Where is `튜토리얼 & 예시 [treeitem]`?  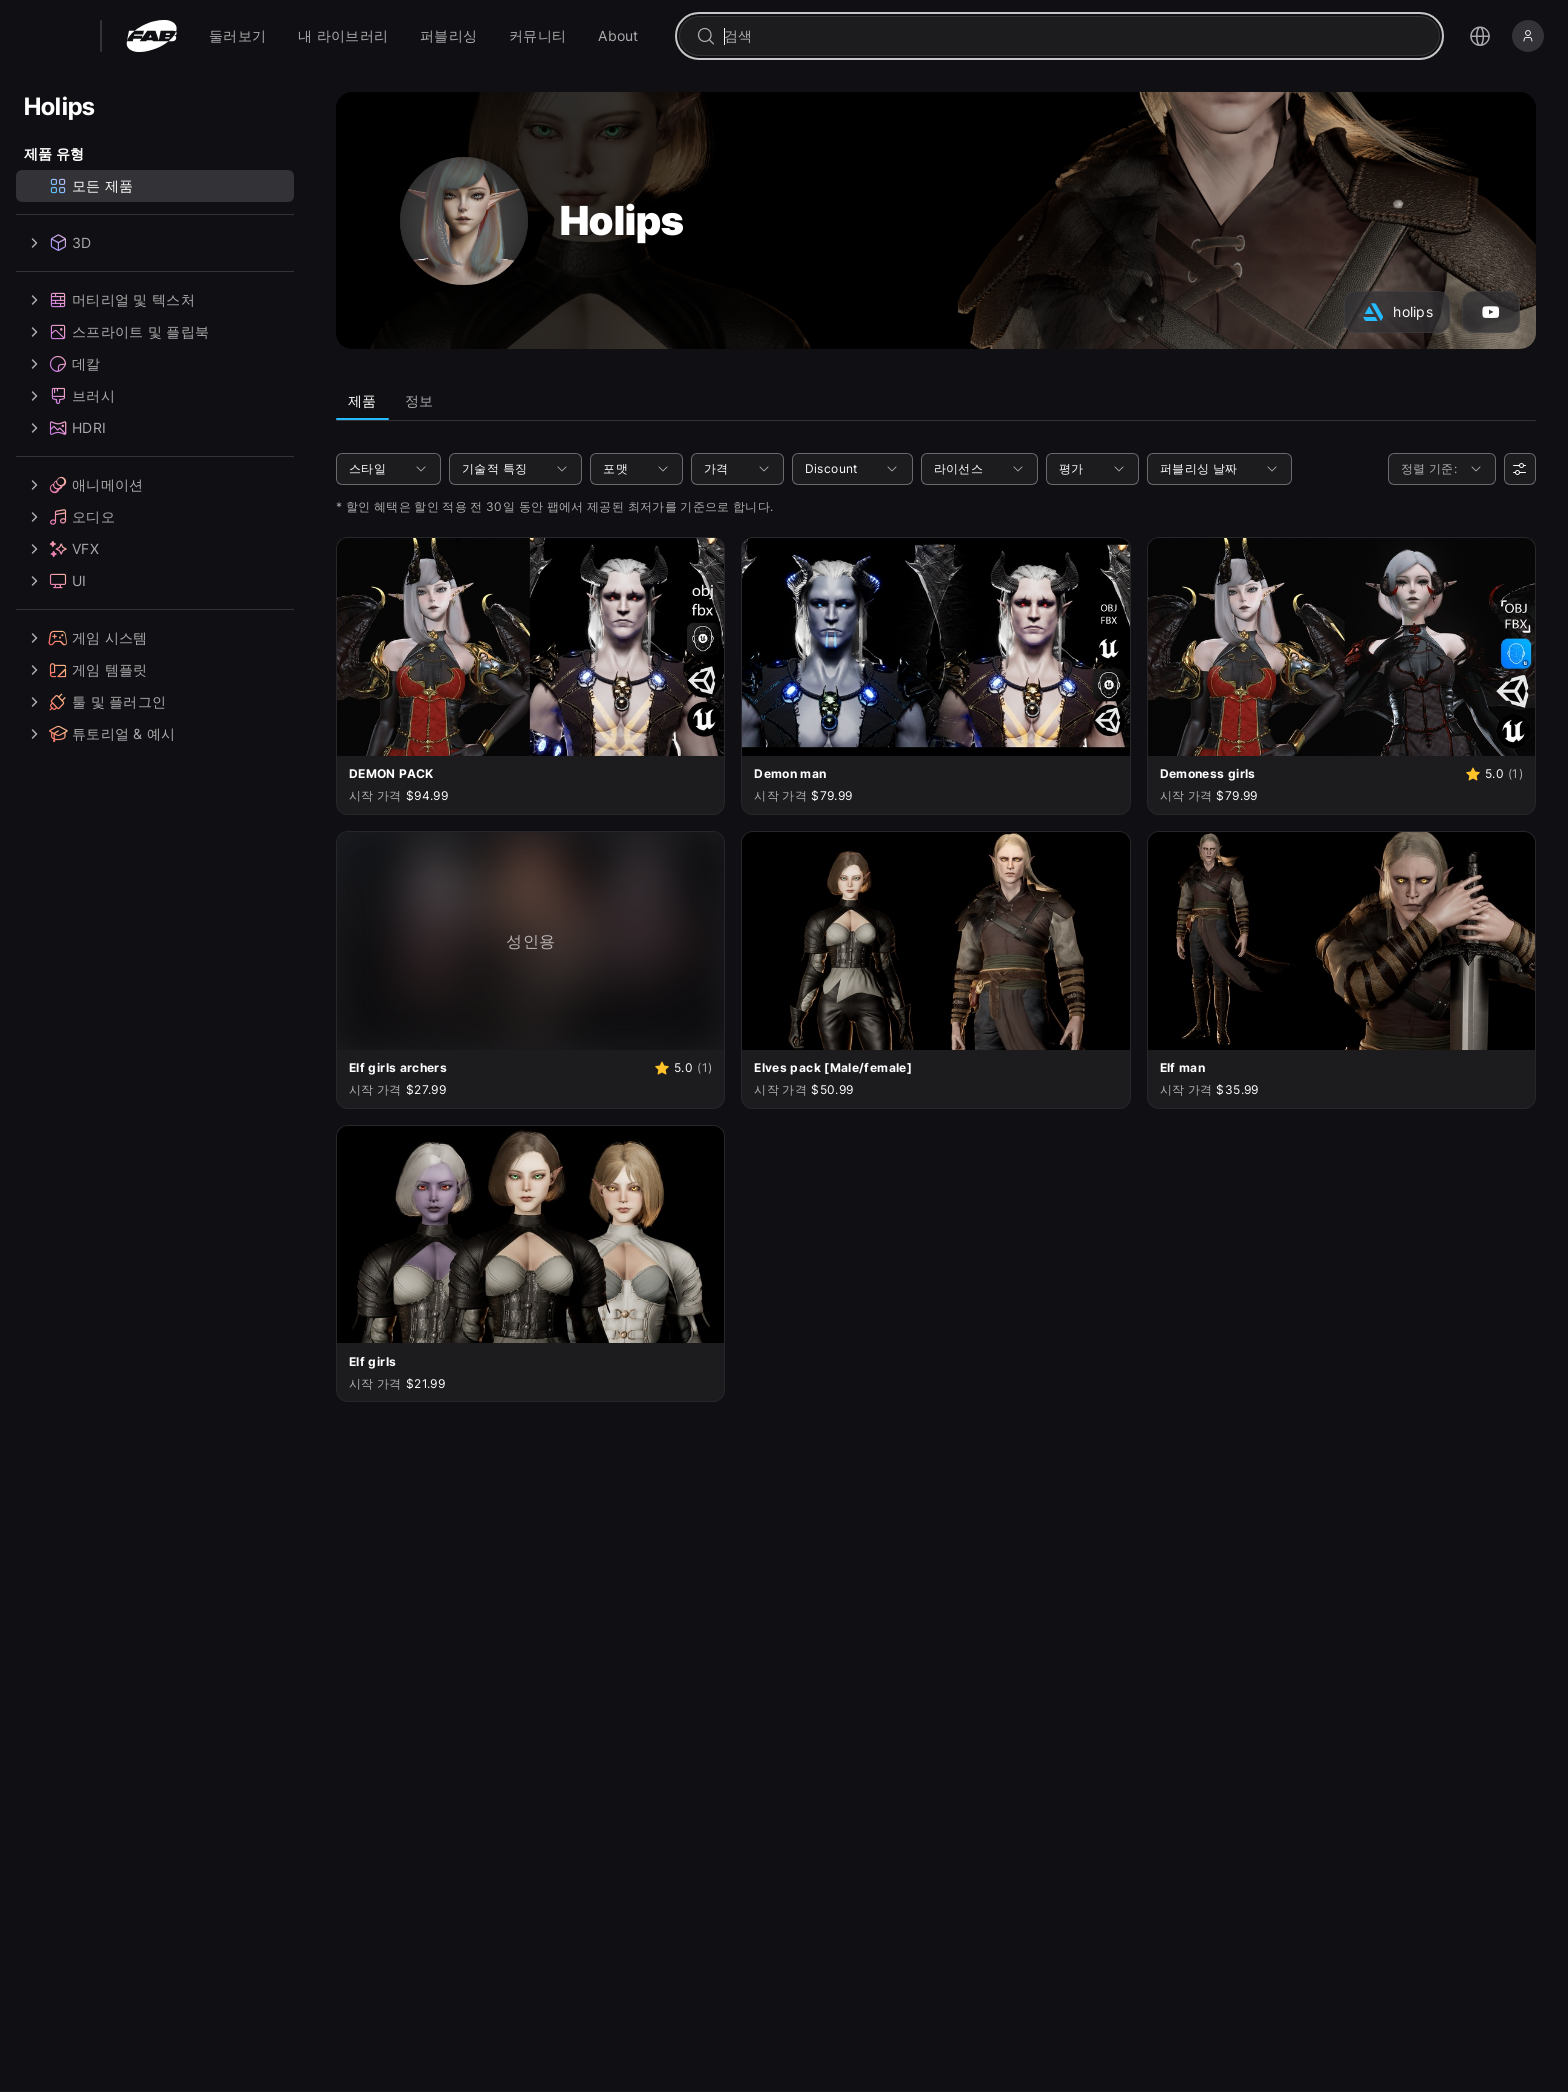
튜토리얼 & 예시 [treeitem] is located at coordinates (100, 734).